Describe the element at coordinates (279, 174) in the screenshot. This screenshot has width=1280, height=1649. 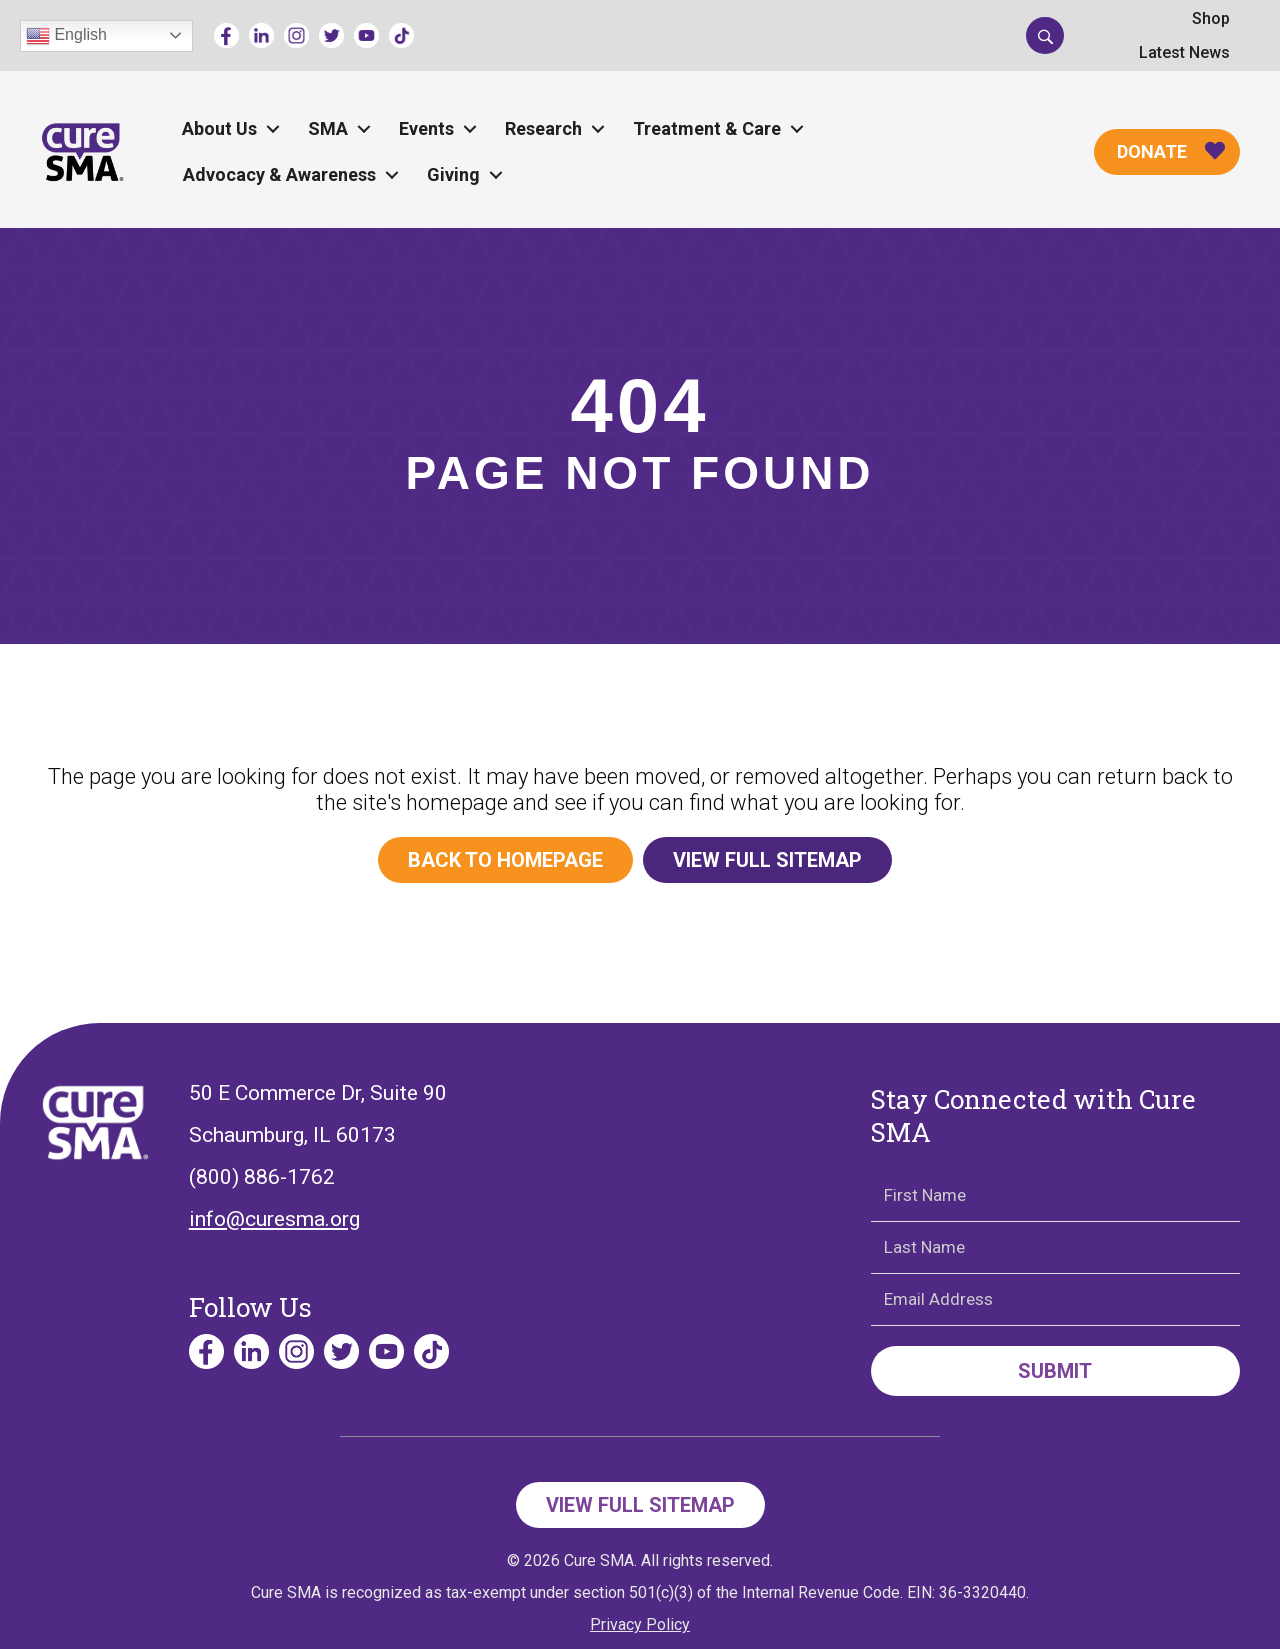
I see `Advocacy & Awareness` at that location.